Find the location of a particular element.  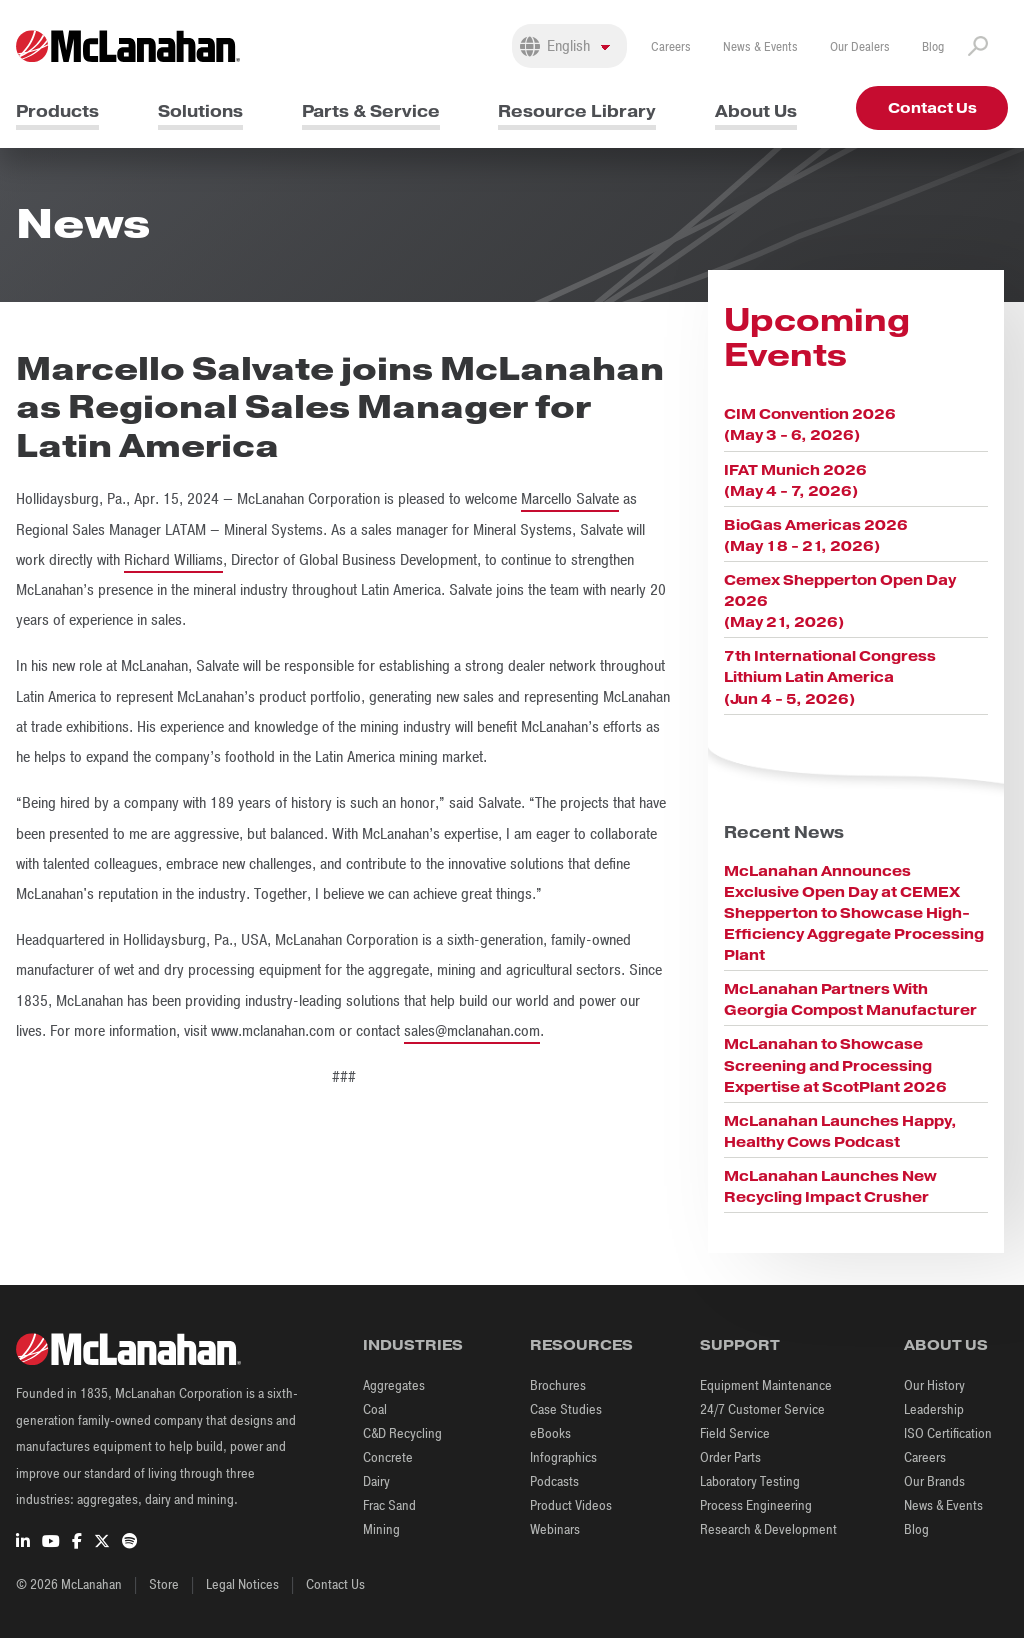

Coal is located at coordinates (375, 1409).